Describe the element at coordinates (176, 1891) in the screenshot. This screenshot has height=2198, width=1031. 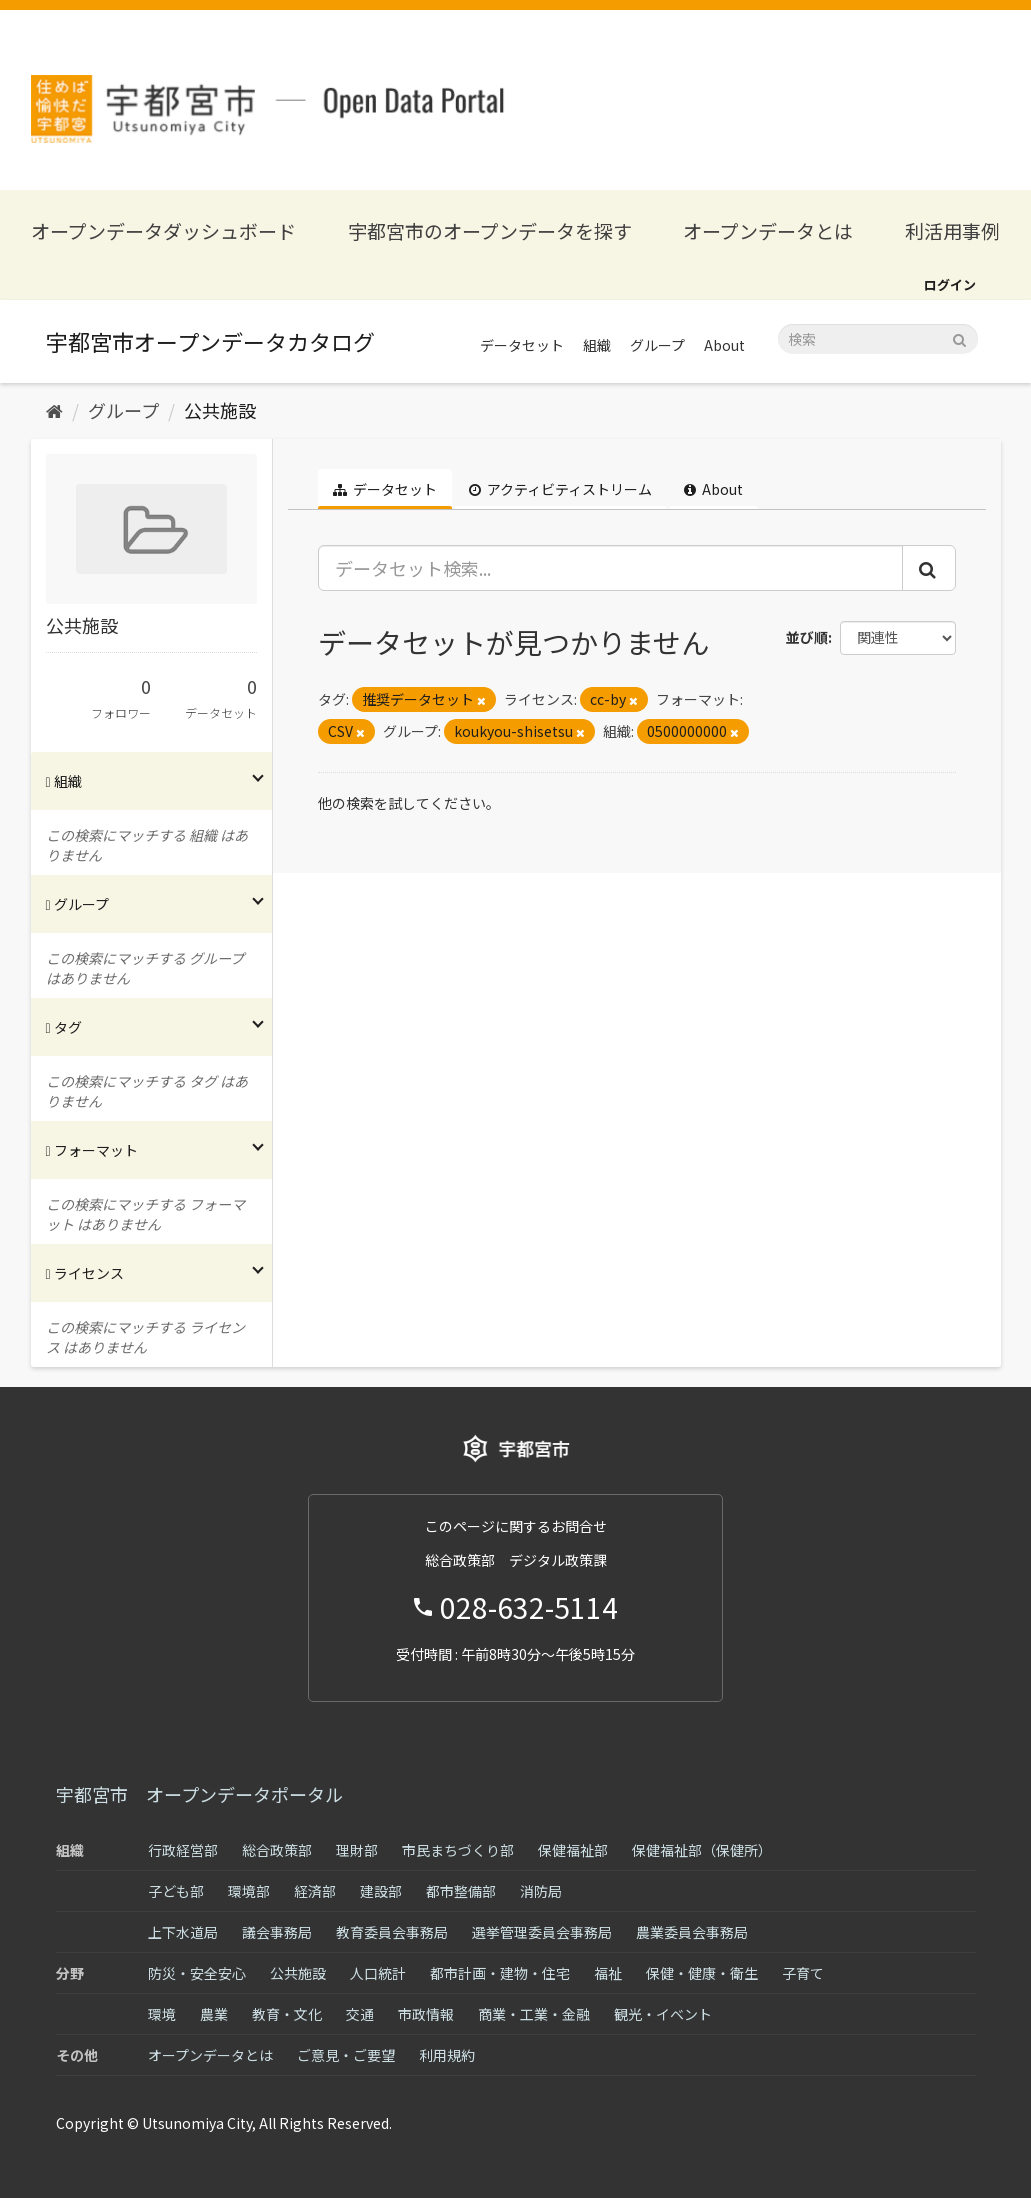
I see `子ども部` at that location.